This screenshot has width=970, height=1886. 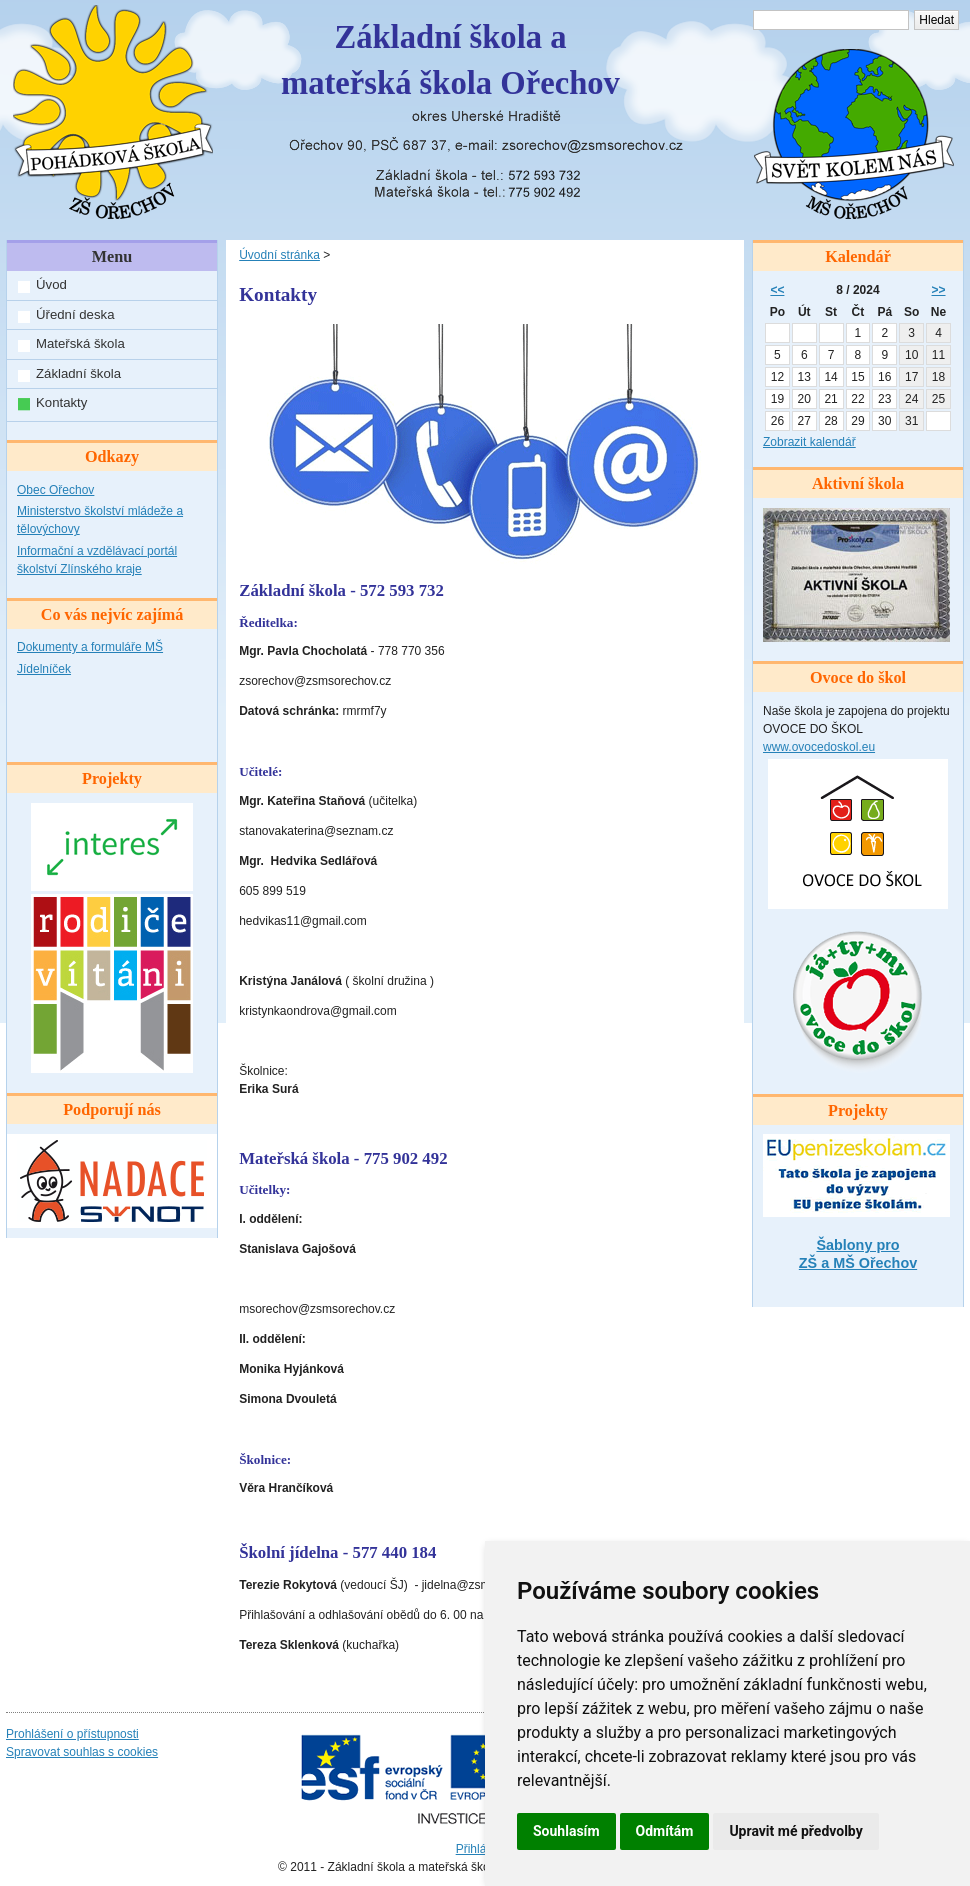 I want to click on Zobrazit kalendář, so click(x=809, y=442).